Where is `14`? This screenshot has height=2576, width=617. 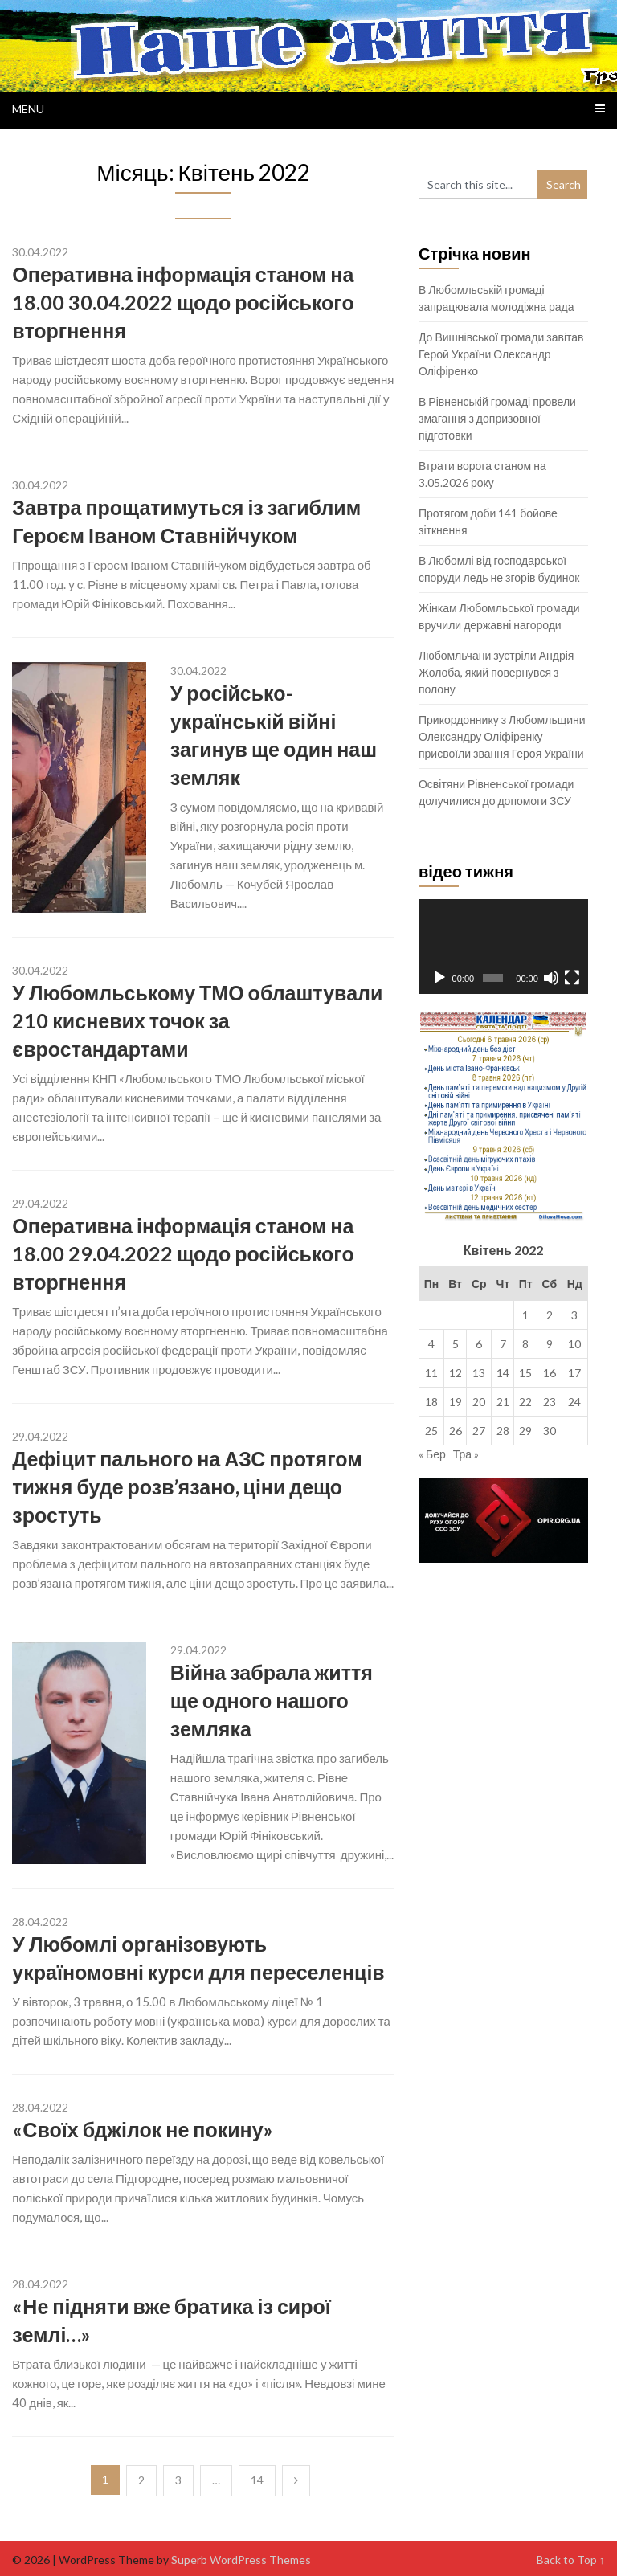
14 is located at coordinates (257, 2480).